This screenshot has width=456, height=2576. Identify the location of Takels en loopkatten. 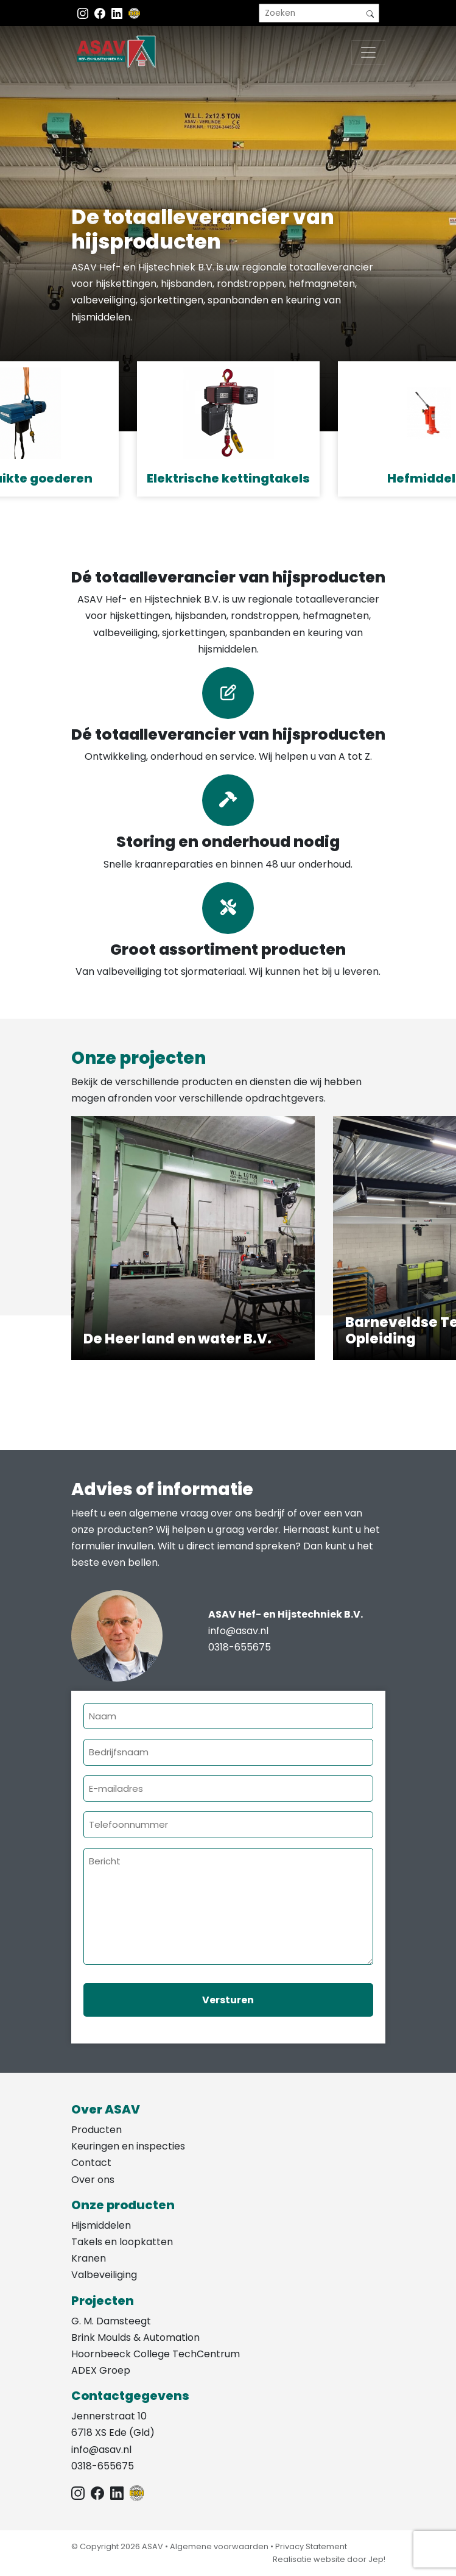
(122, 2242).